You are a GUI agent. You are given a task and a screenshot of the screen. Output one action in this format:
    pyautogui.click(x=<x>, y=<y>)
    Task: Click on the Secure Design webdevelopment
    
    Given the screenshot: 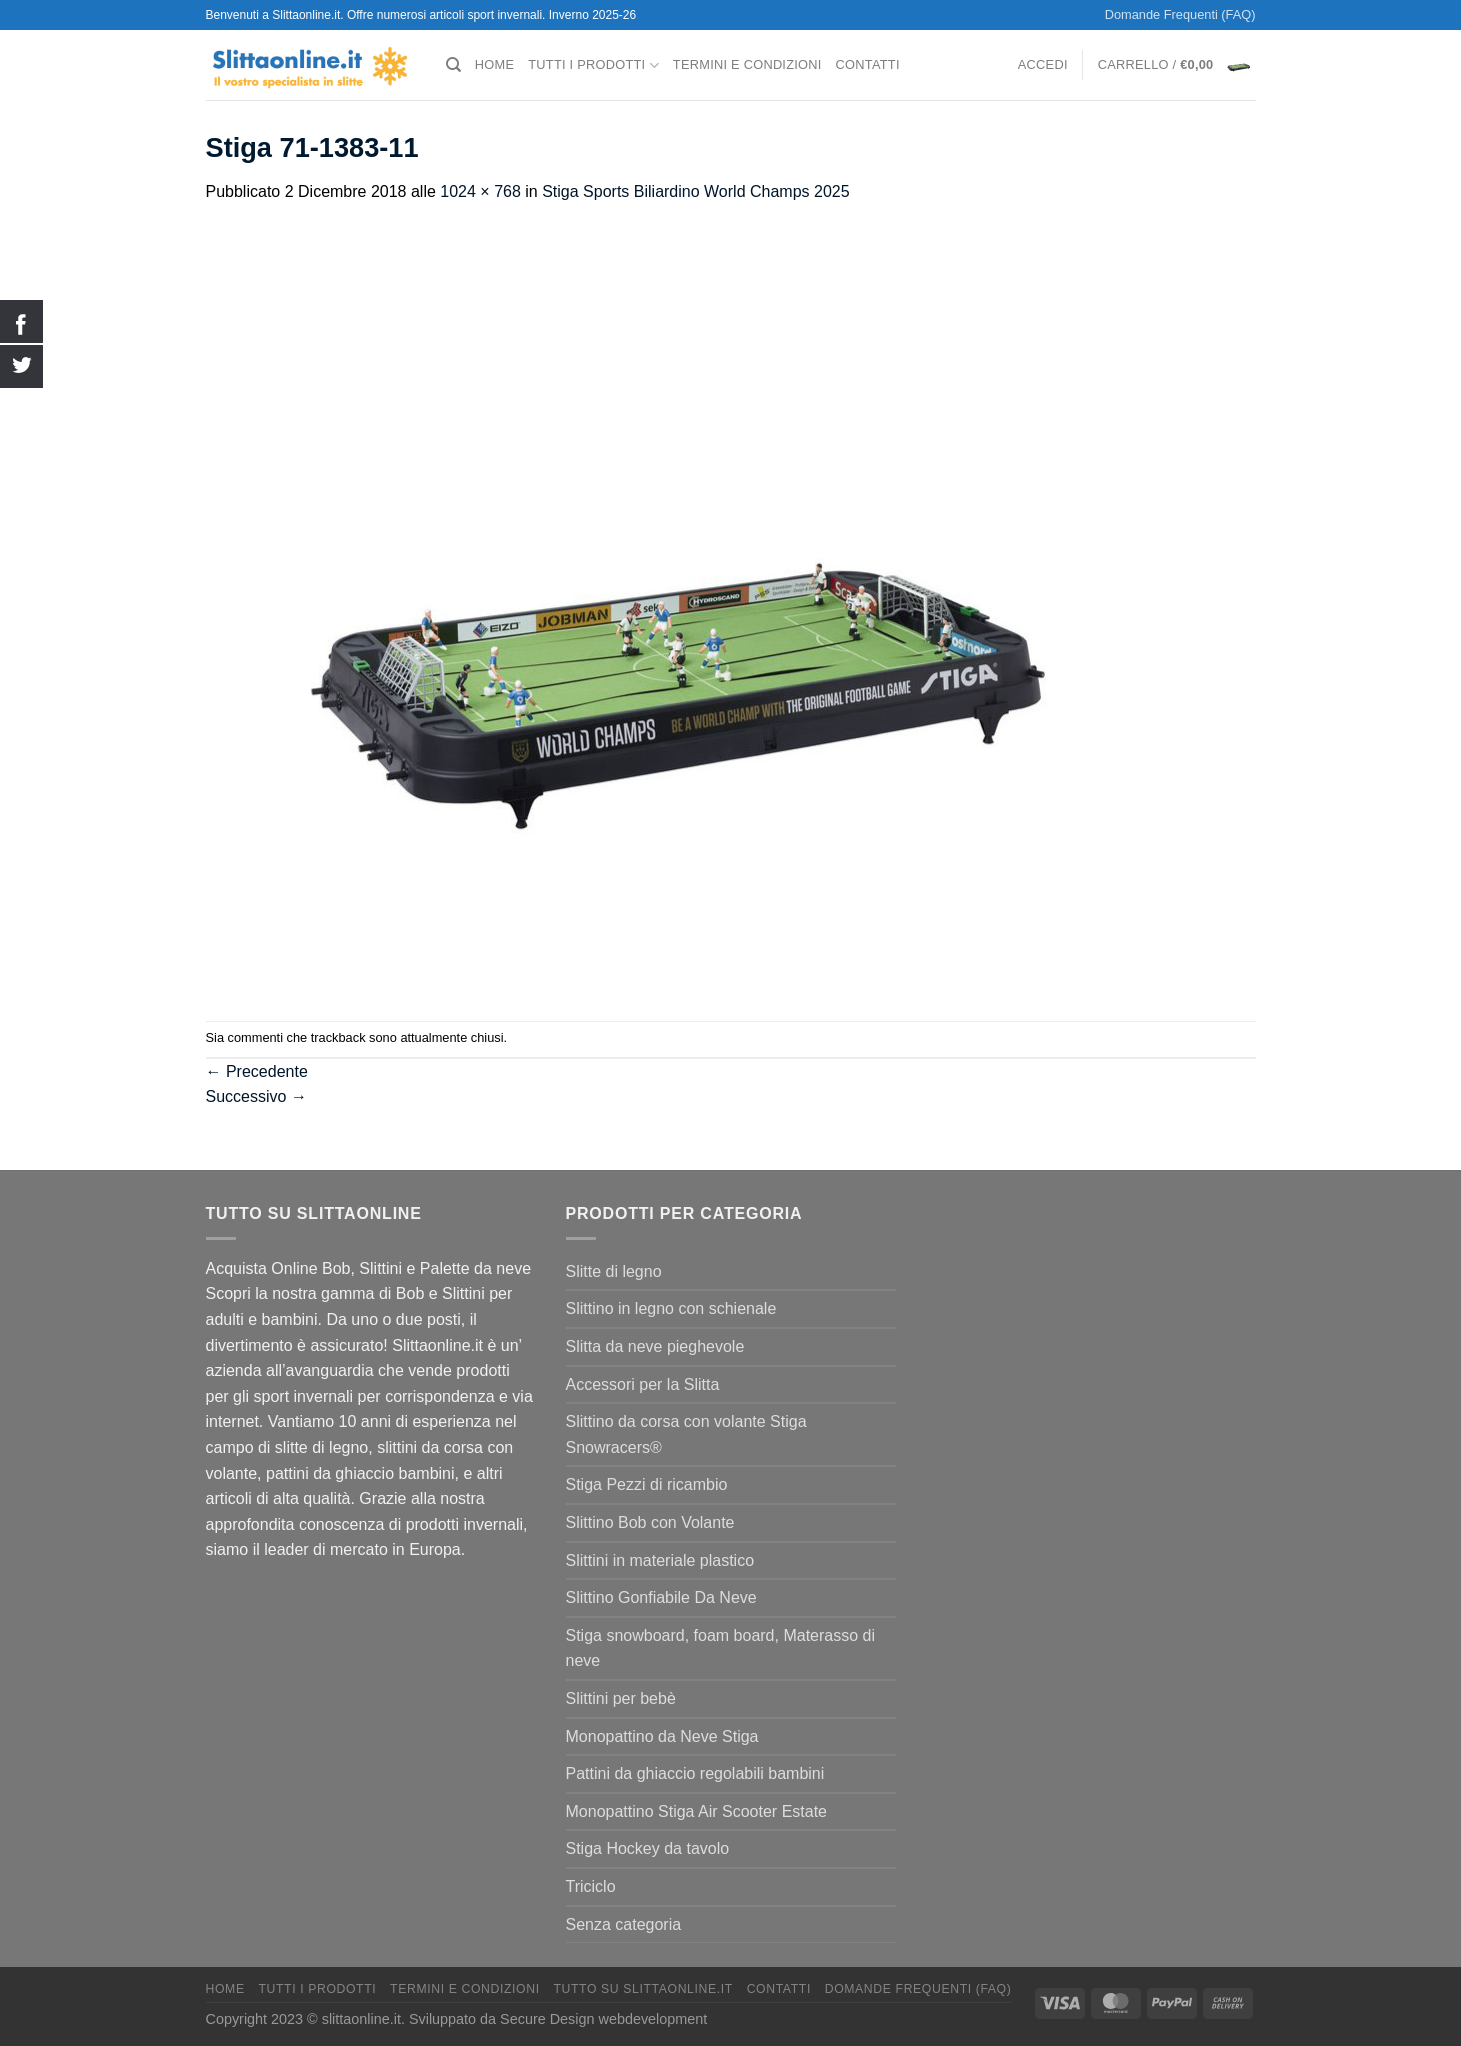 What is the action you would take?
    pyautogui.click(x=603, y=2019)
    